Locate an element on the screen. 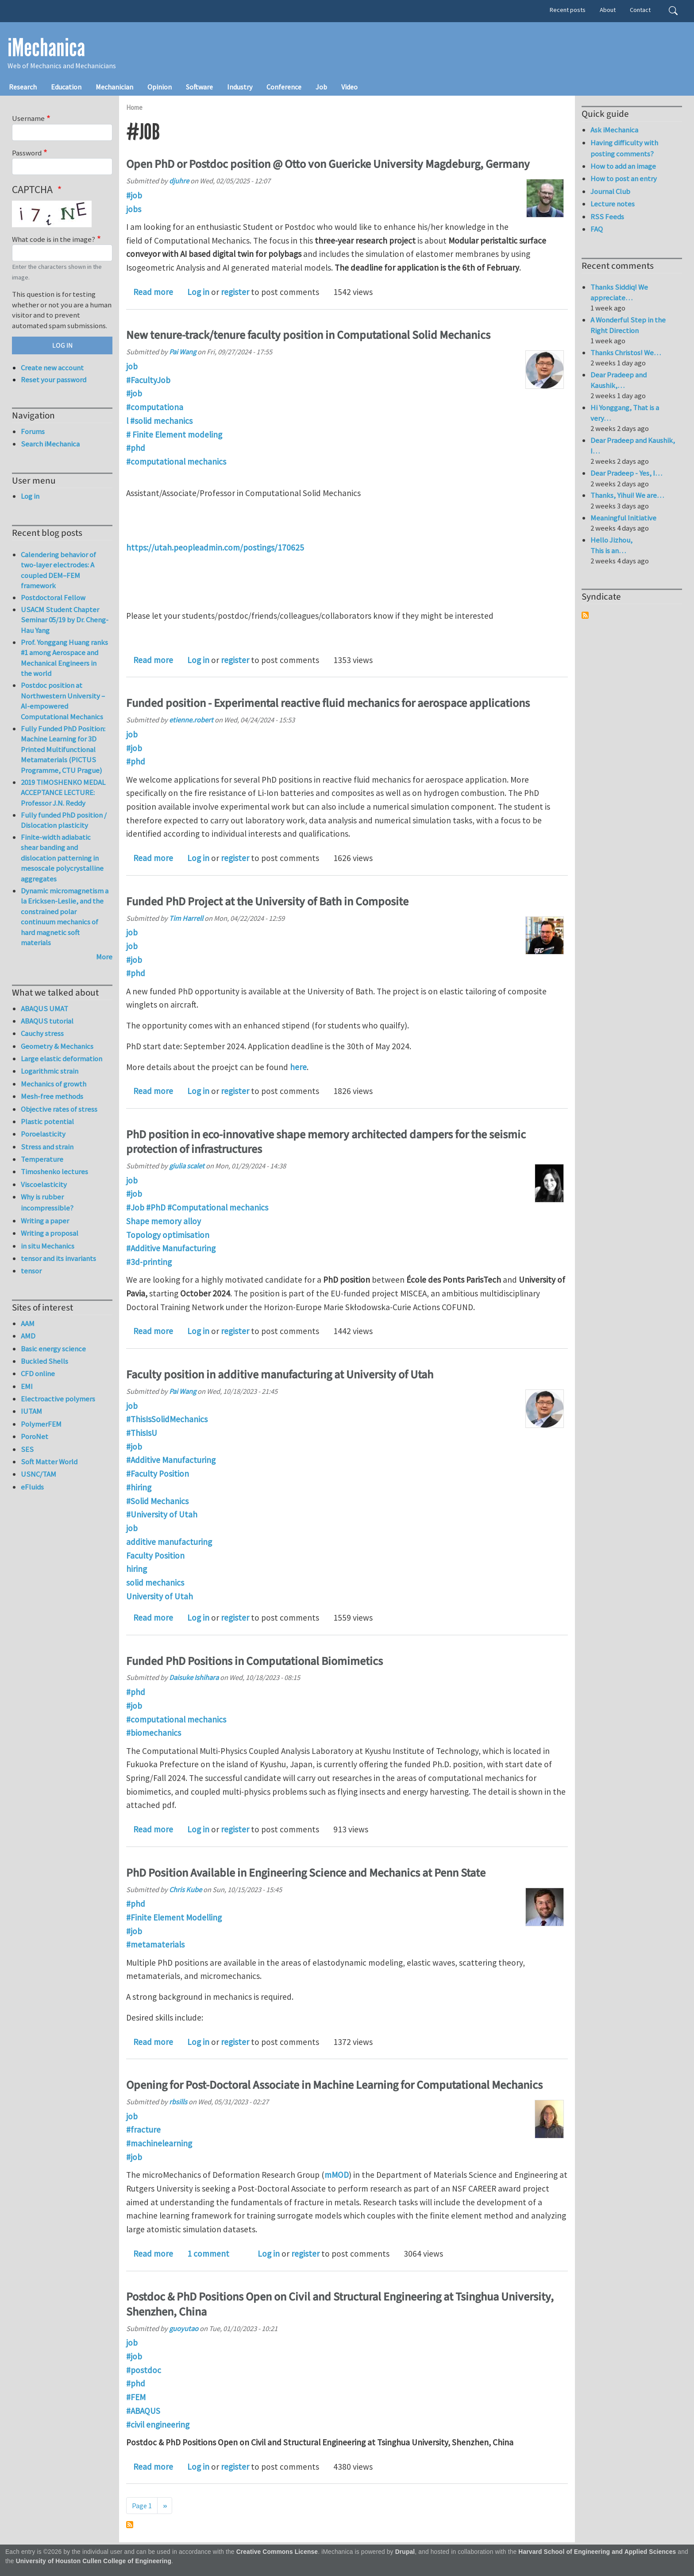 This screenshot has height=2576, width=694. Meaningful Initiative is located at coordinates (623, 518).